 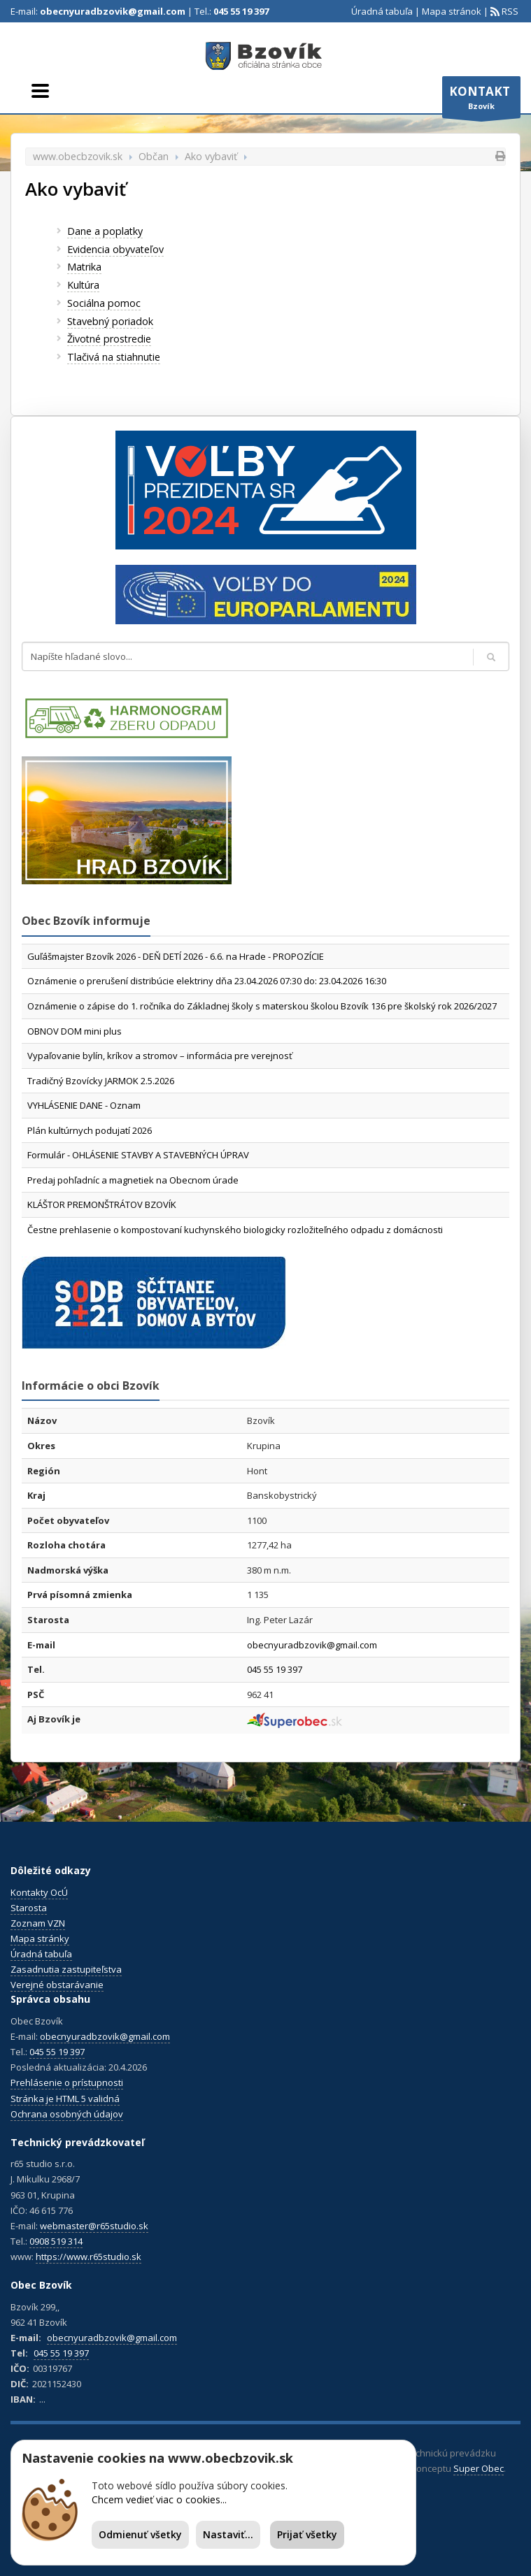 What do you see at coordinates (39, 1892) in the screenshot?
I see `Kontakty OcÚ` at bounding box center [39, 1892].